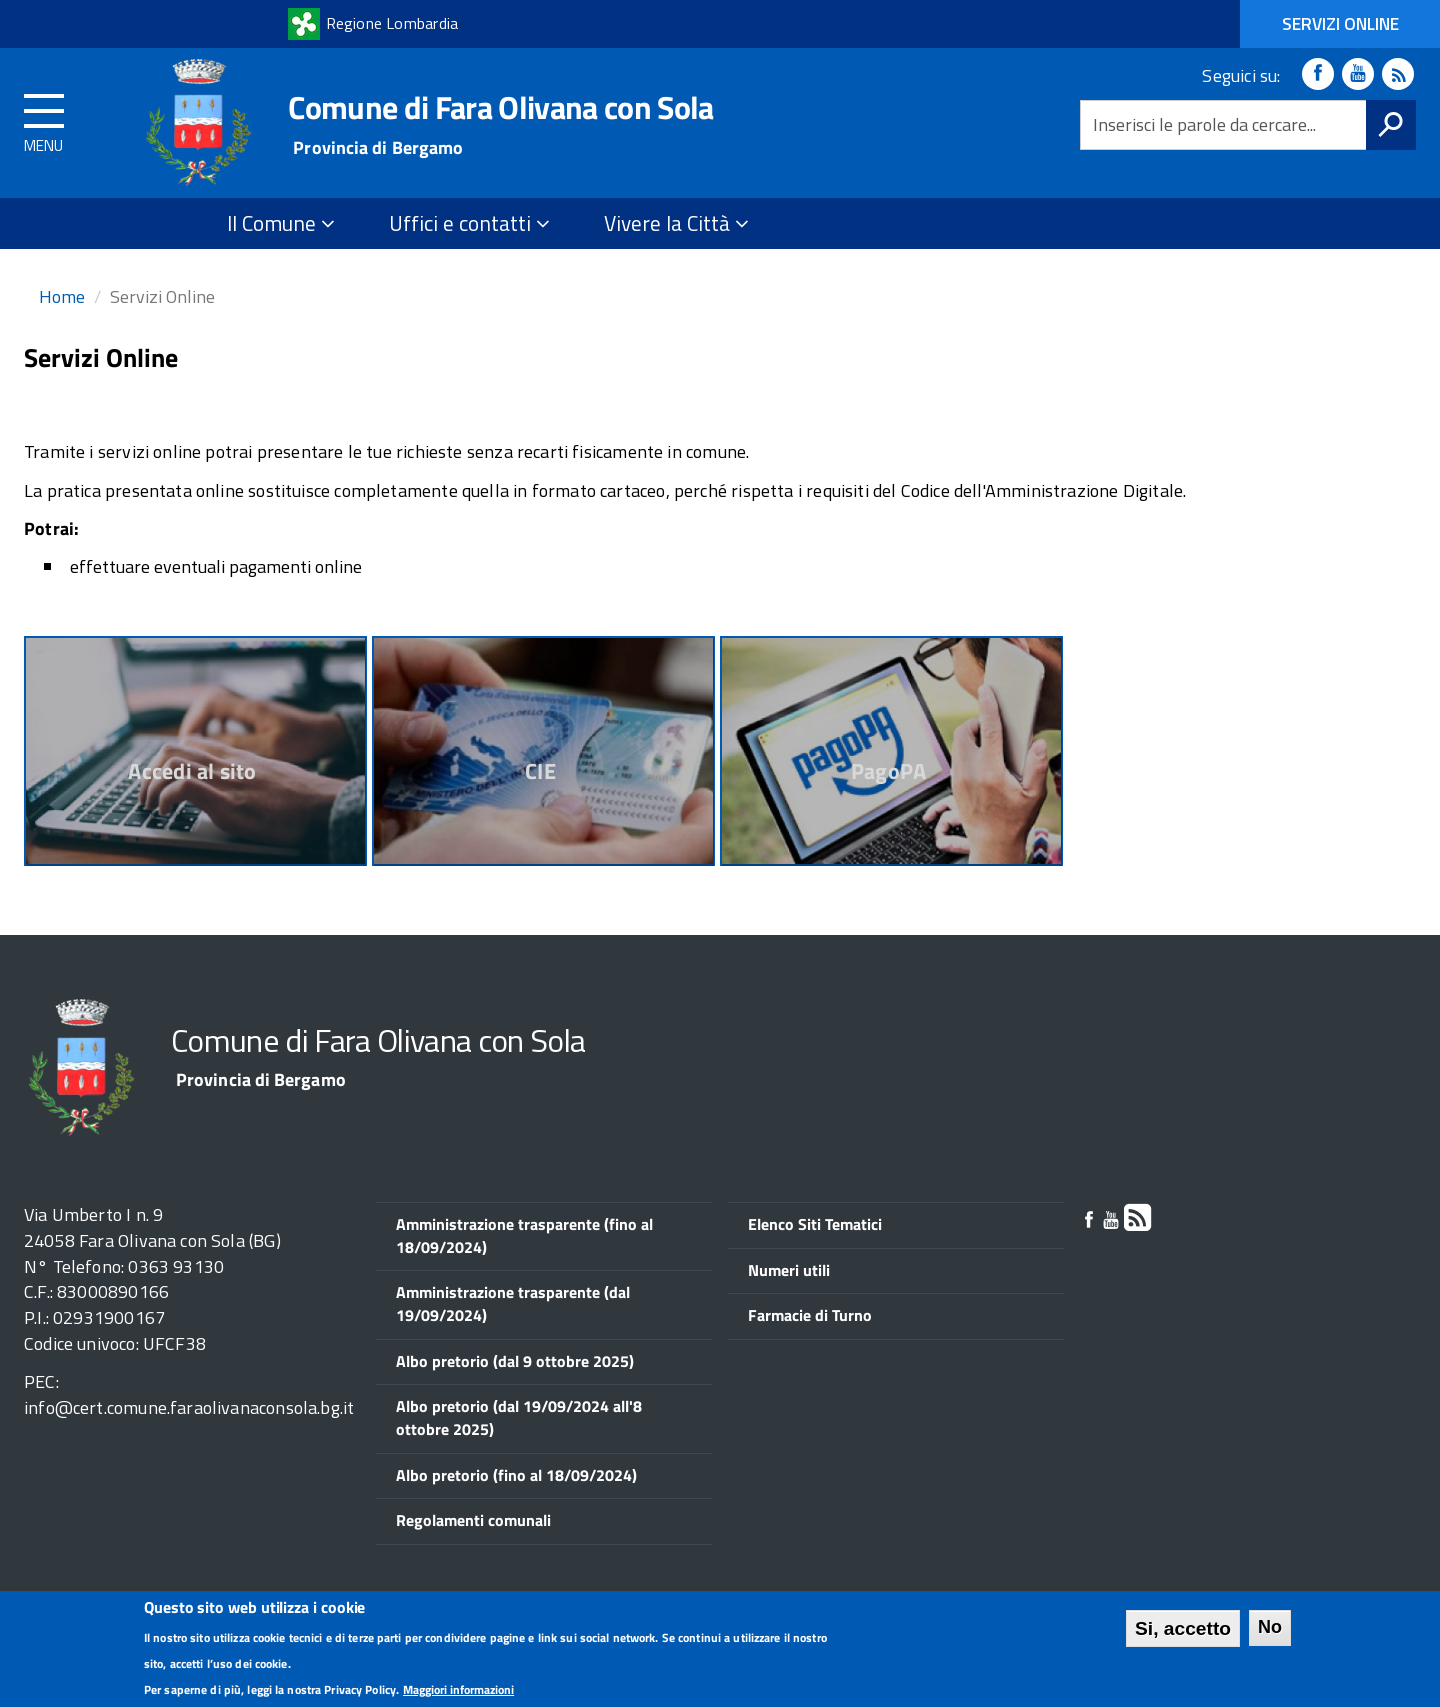 The image size is (1440, 1707). Describe the element at coordinates (473, 1520) in the screenshot. I see `Regolamenti comunali` at that location.